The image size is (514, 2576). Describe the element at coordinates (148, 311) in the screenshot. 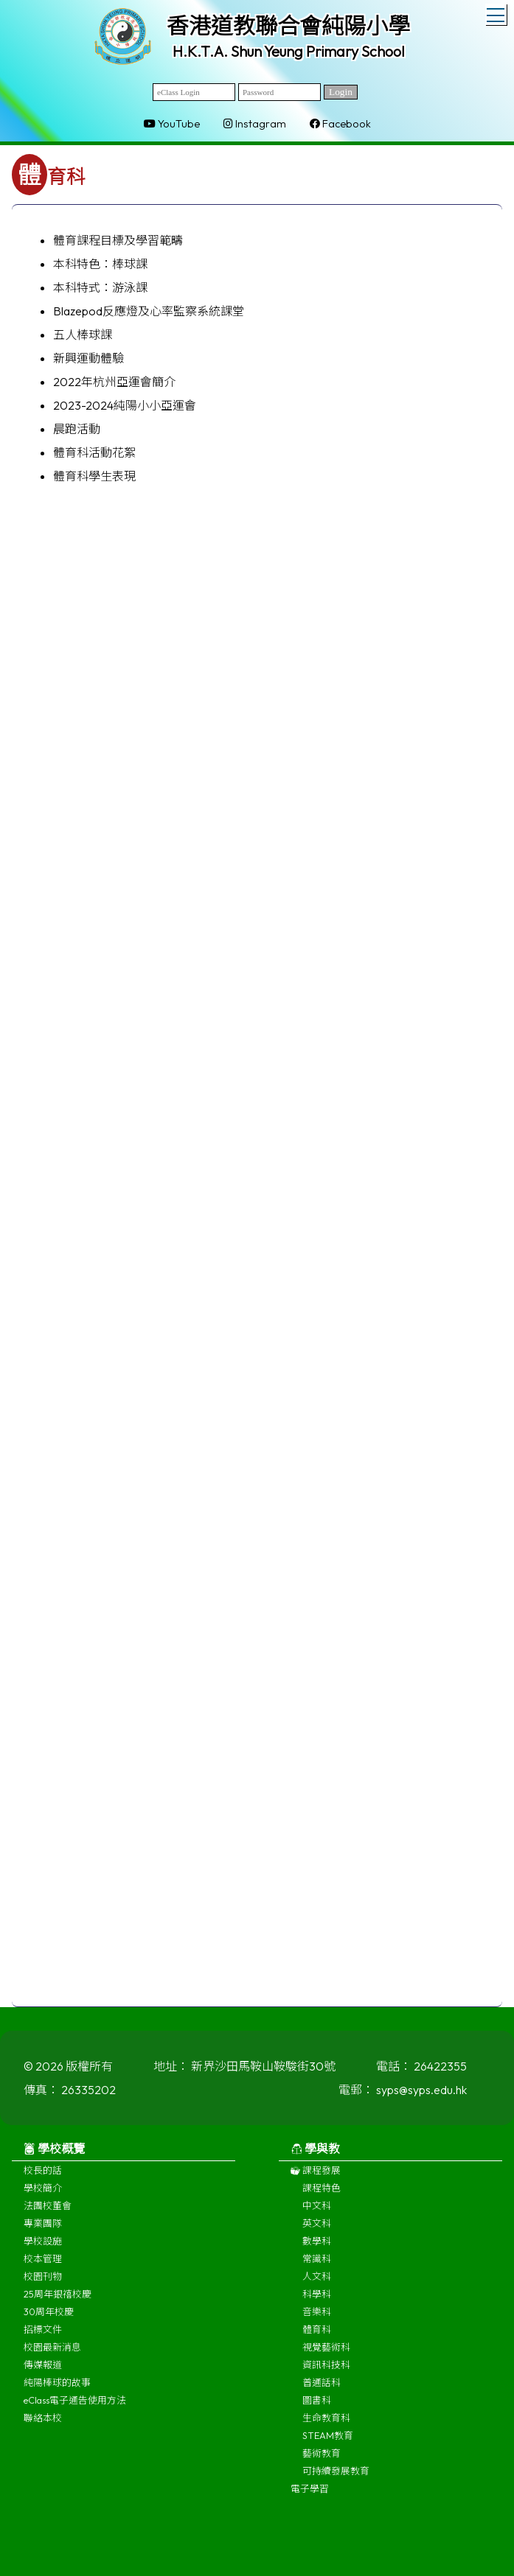

I see `Blazepod反應燈及心率監察系統課堂` at that location.